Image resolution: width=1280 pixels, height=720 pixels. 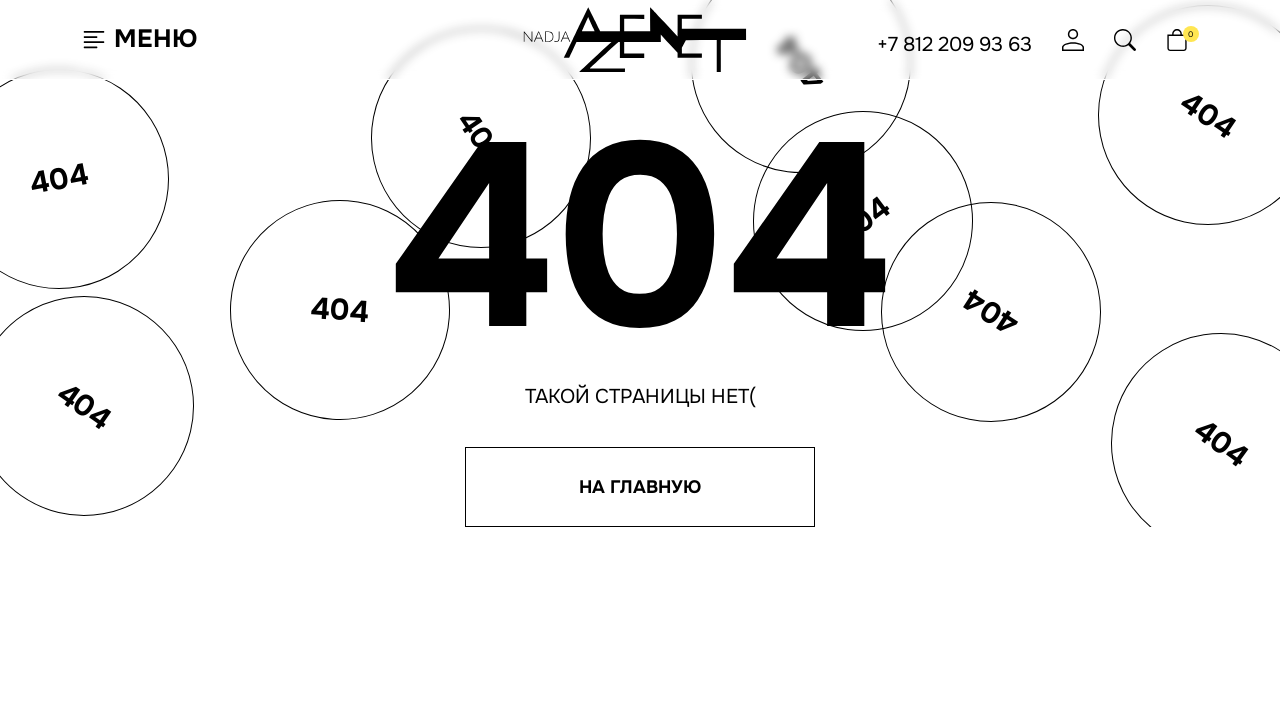 What do you see at coordinates (635, 38) in the screenshot?
I see `[Nadja Azenet Beads — перейти на главную]` at bounding box center [635, 38].